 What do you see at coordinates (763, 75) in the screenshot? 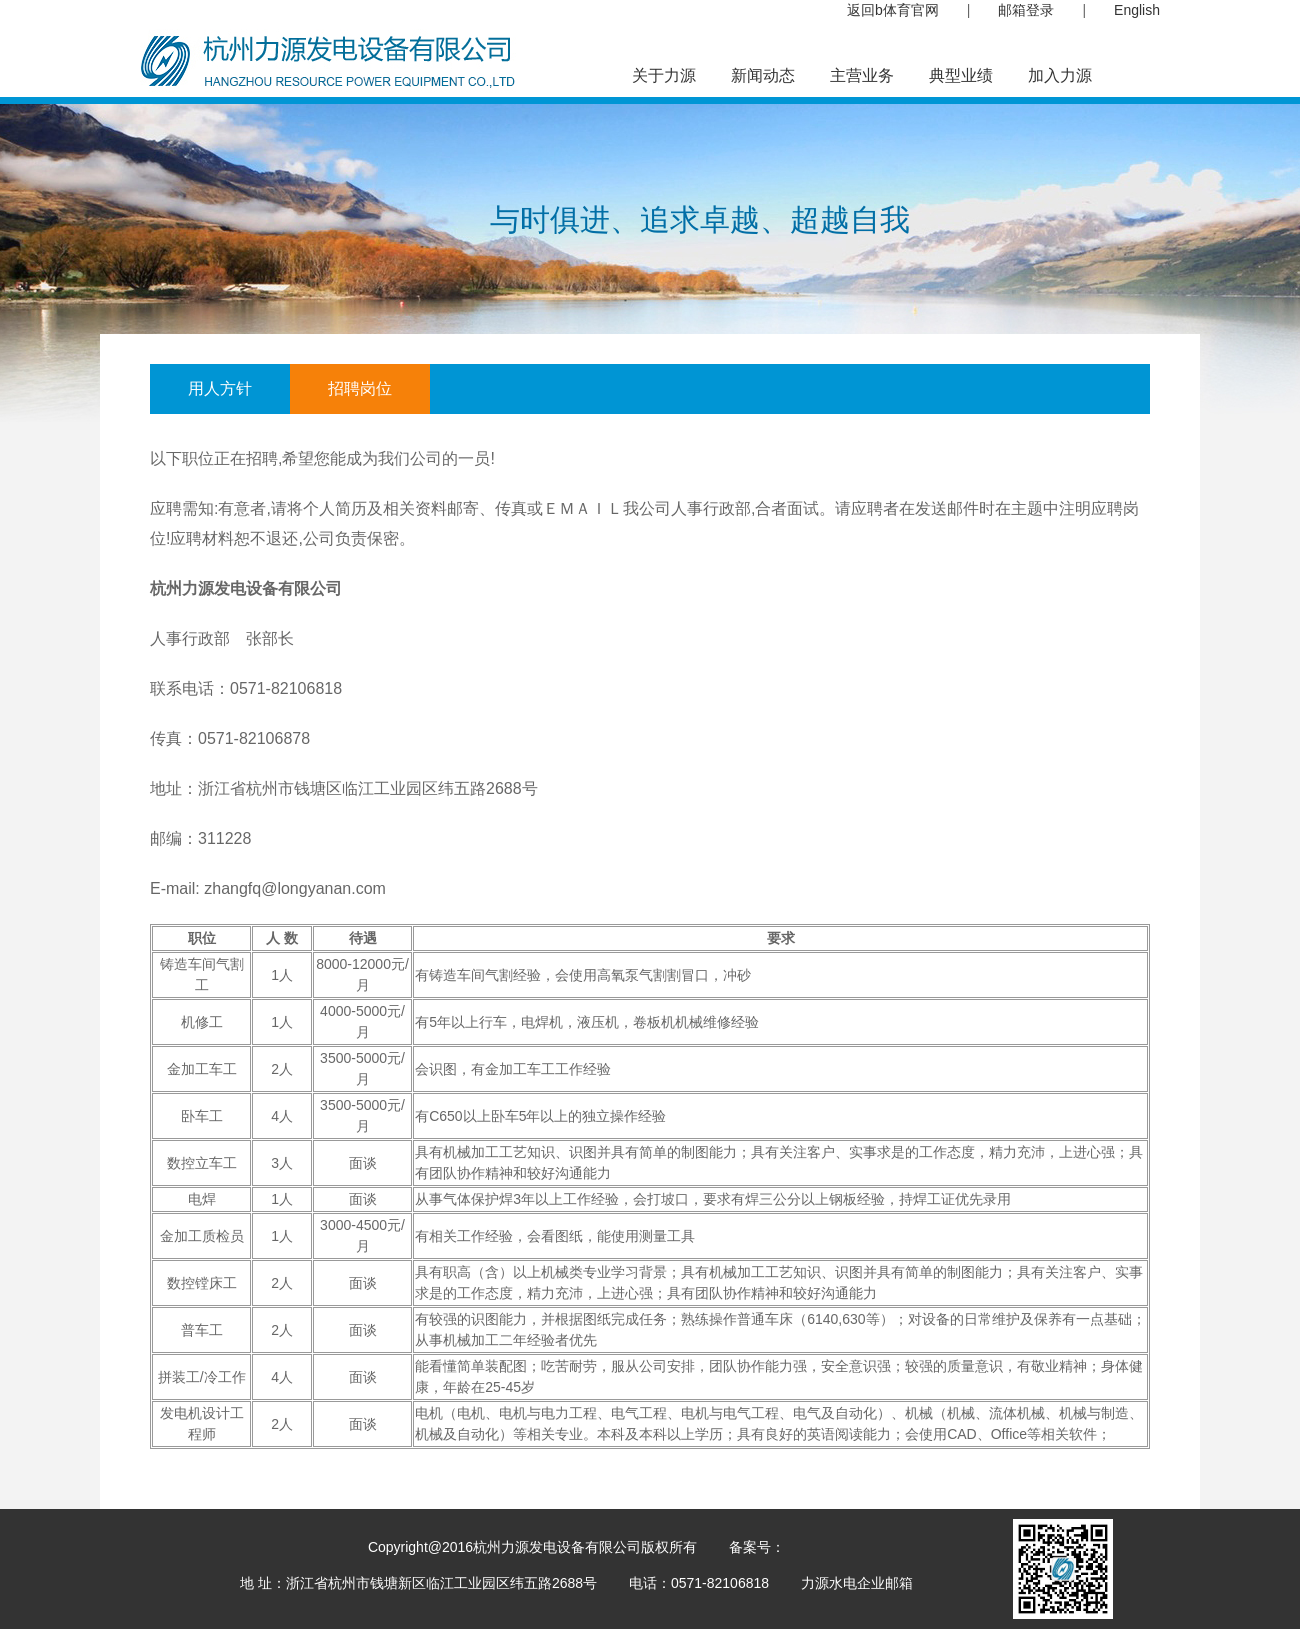
I see `新闻动态` at bounding box center [763, 75].